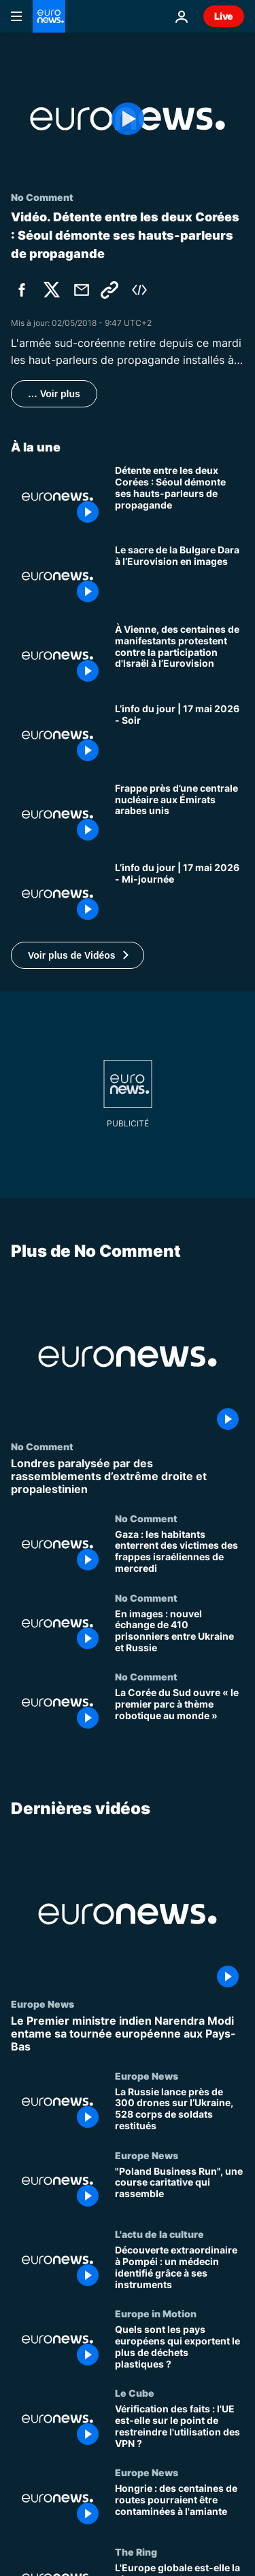 The image size is (255, 2576). Describe the element at coordinates (179, 1551) in the screenshot. I see `[Gaza : les habitants enterrent des victimes des frappes israéliennes de mercredi]` at that location.